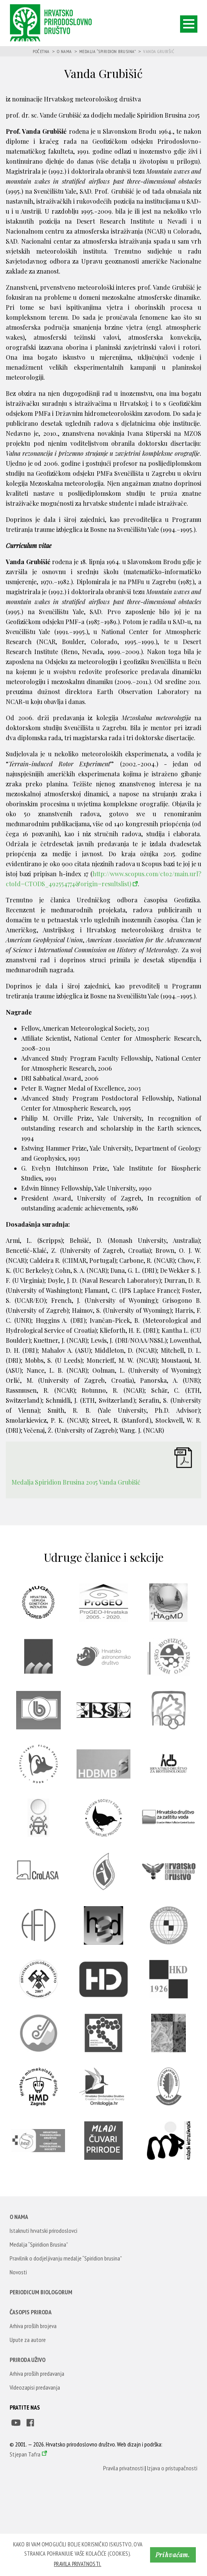 The height and width of the screenshot is (2576, 207). I want to click on Pravila privatnosti. [button], so click(77, 2564).